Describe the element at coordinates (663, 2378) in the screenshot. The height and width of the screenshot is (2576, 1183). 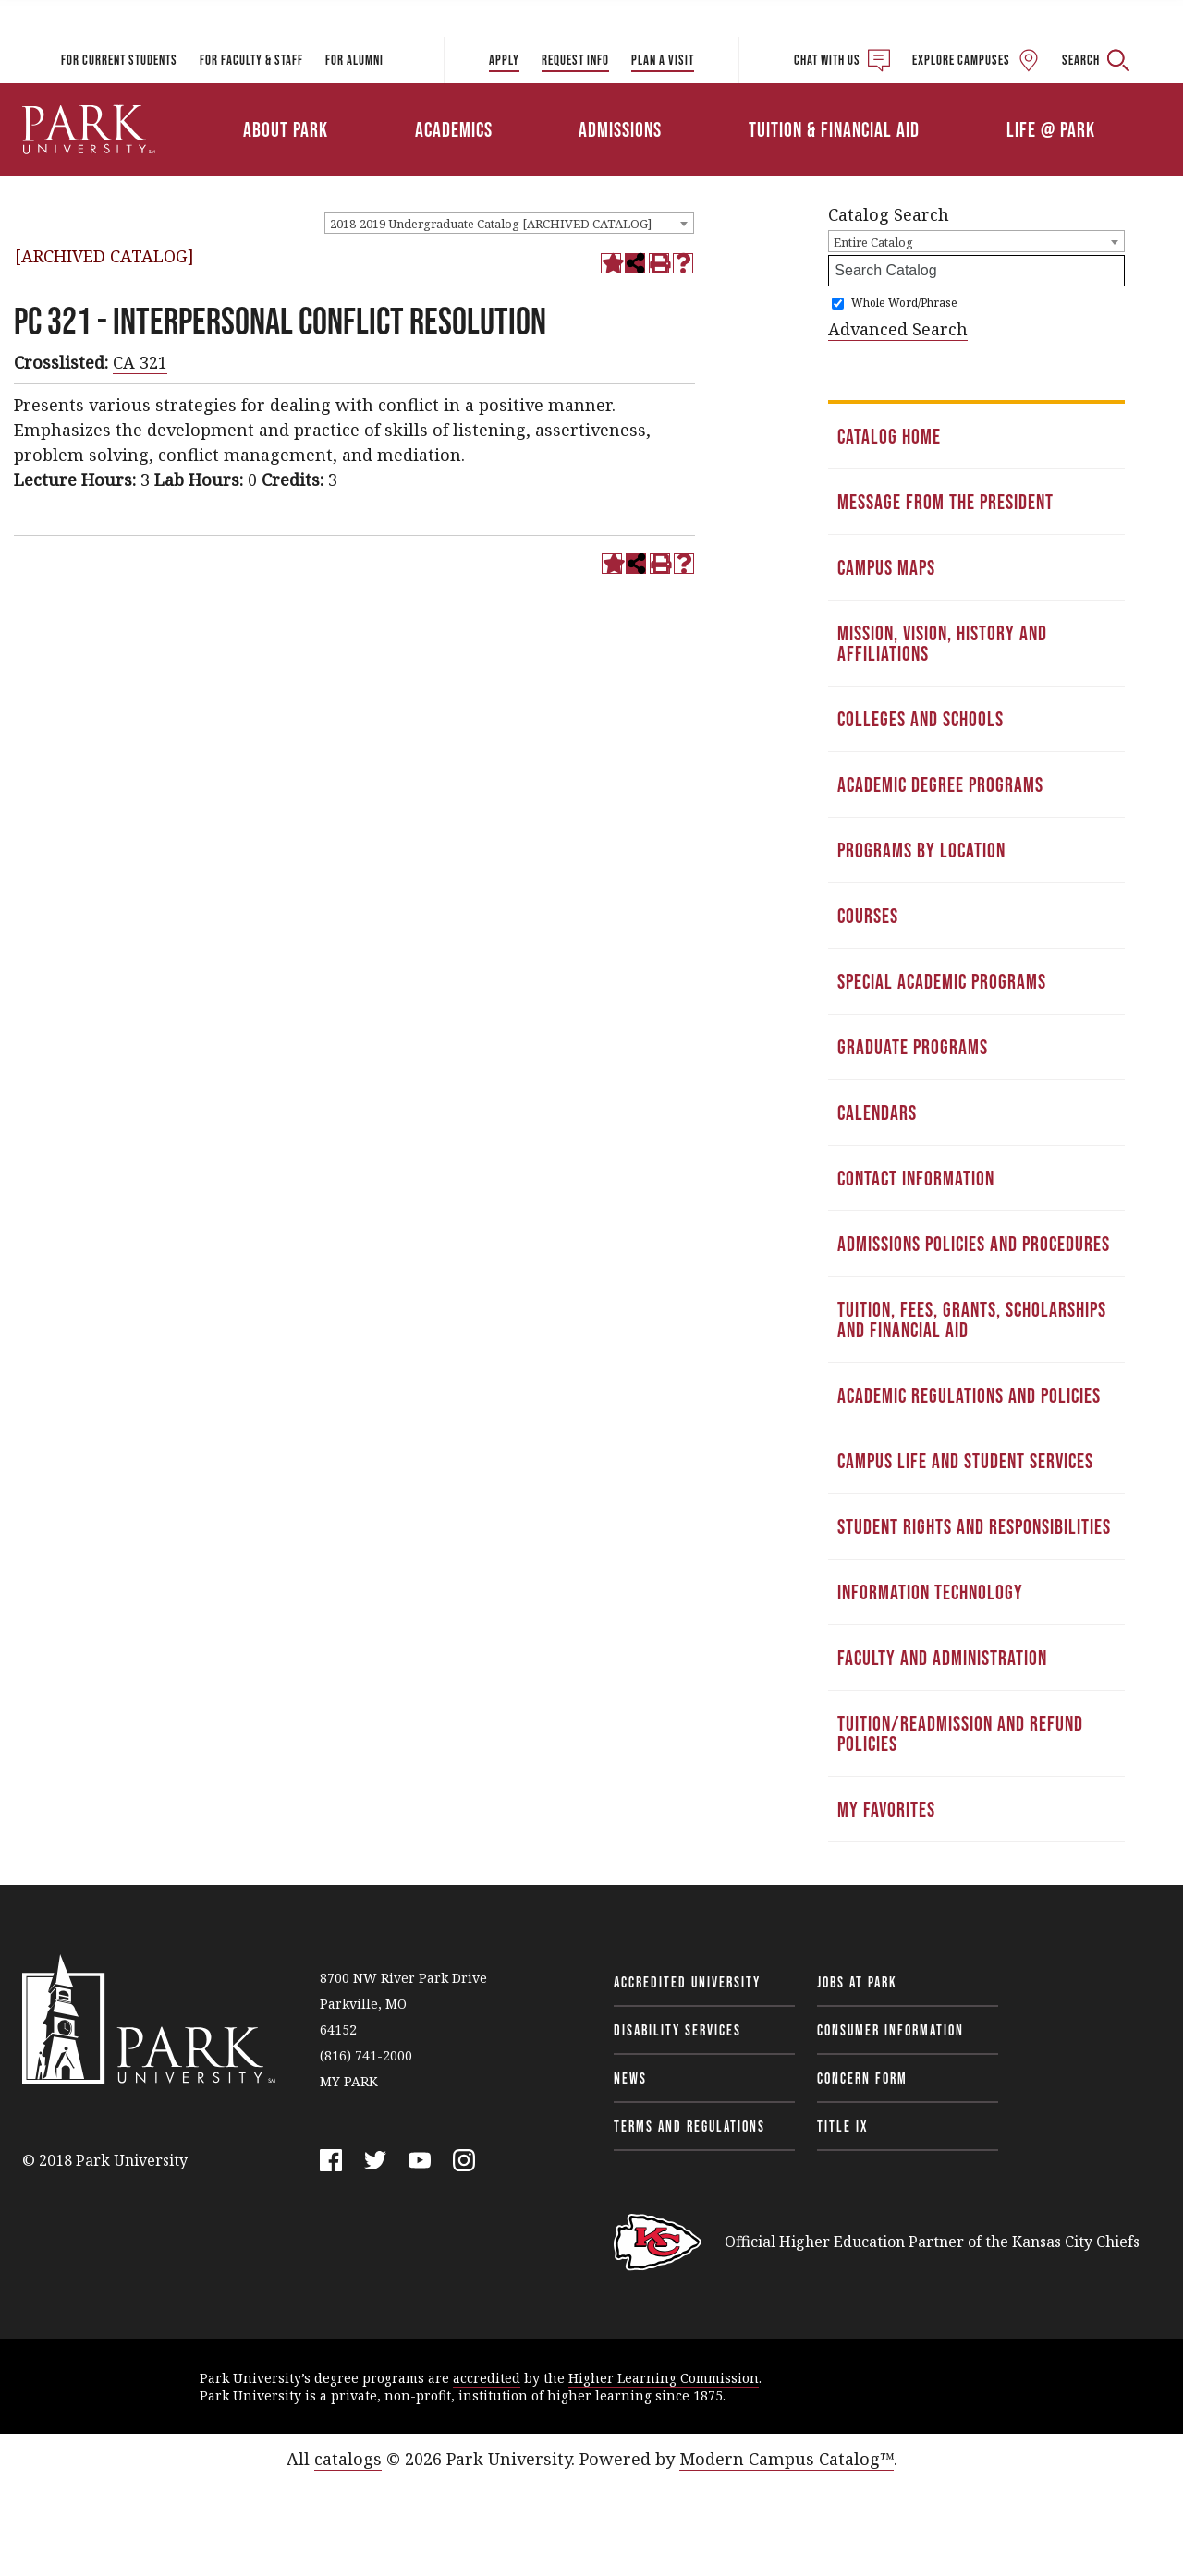
I see `Higher Learning Commission` at that location.